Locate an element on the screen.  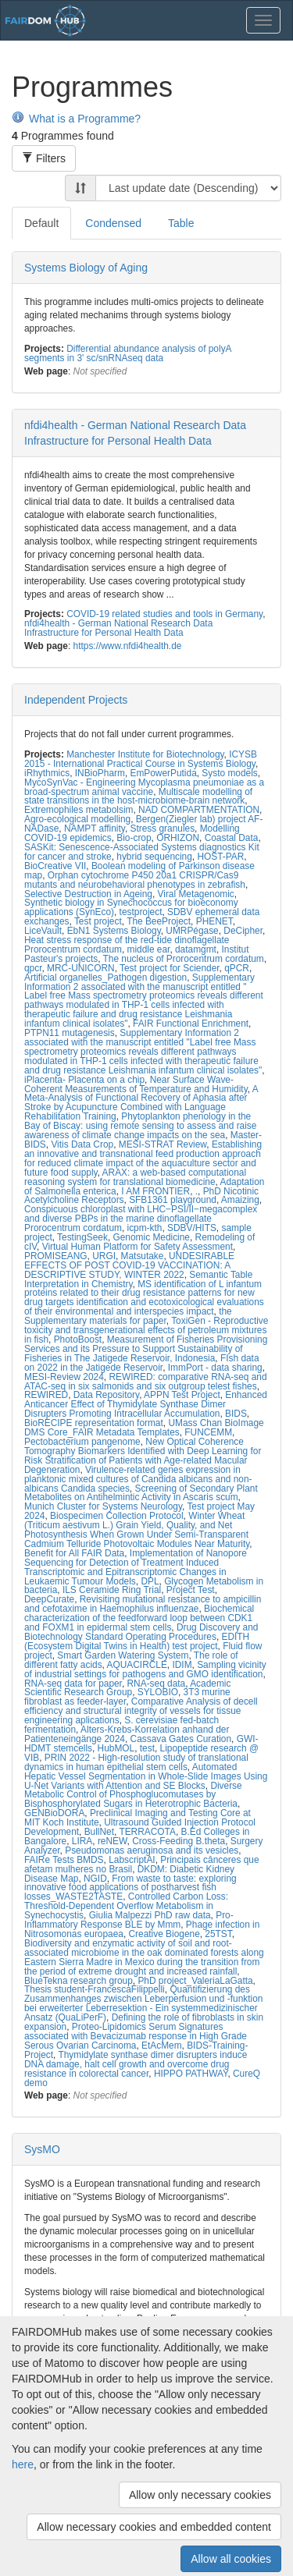
Enhanced Anticancer Effect of Thymidylate Synthase Dimer Disrupters Promoting Intracellular Accumulation is located at coordinates (145, 1404).